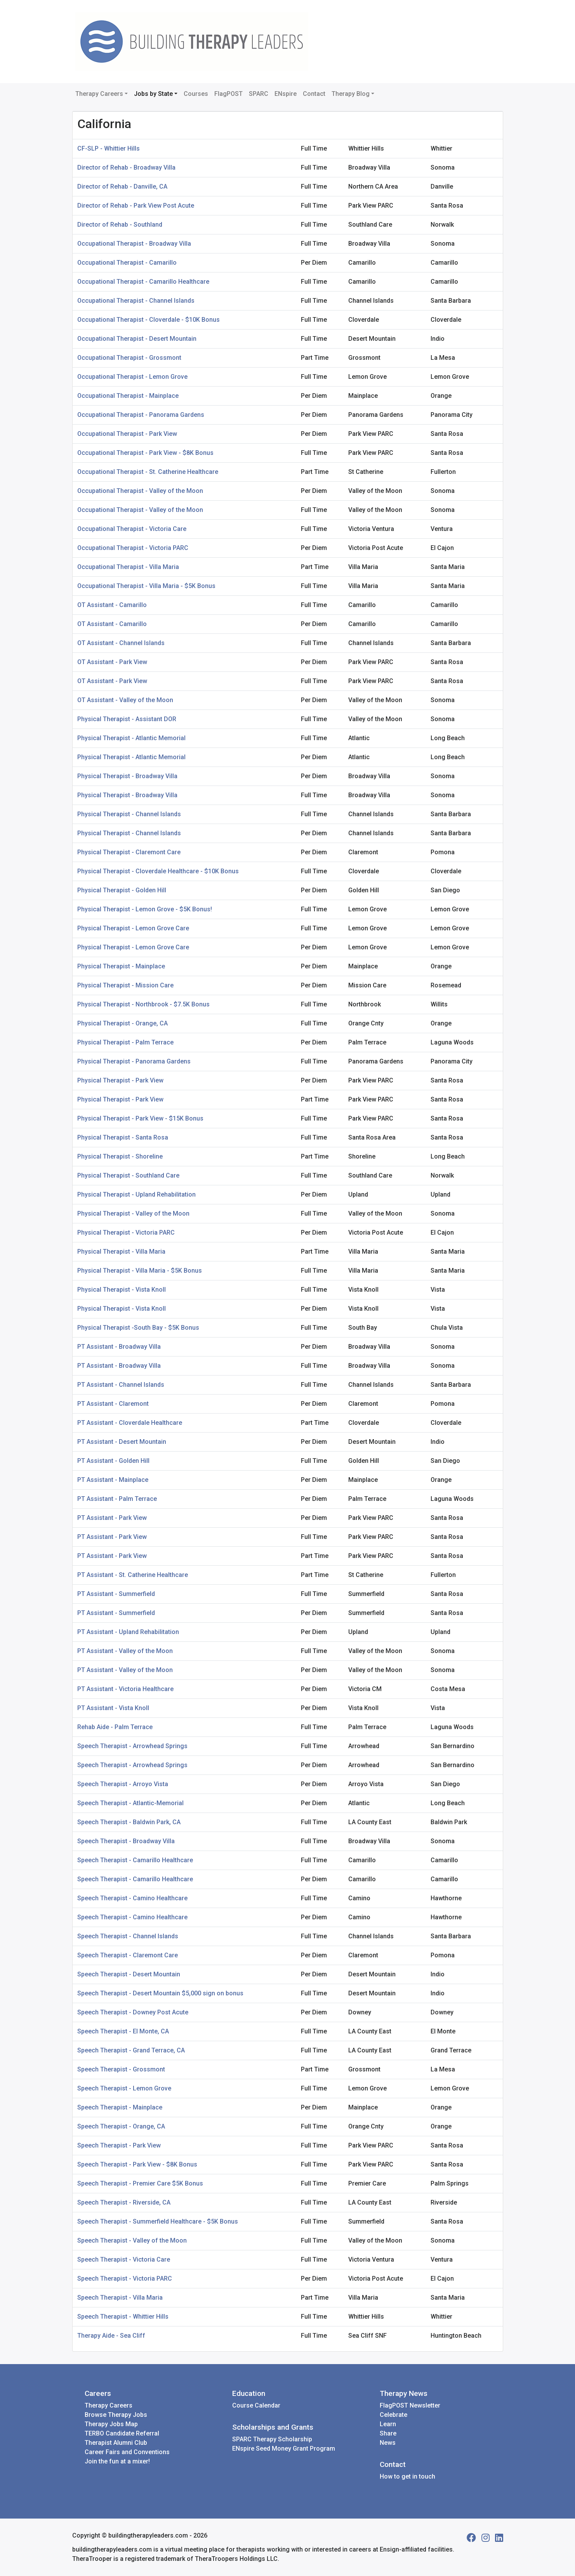 The image size is (575, 2576). Describe the element at coordinates (314, 93) in the screenshot. I see `Contact` at that location.